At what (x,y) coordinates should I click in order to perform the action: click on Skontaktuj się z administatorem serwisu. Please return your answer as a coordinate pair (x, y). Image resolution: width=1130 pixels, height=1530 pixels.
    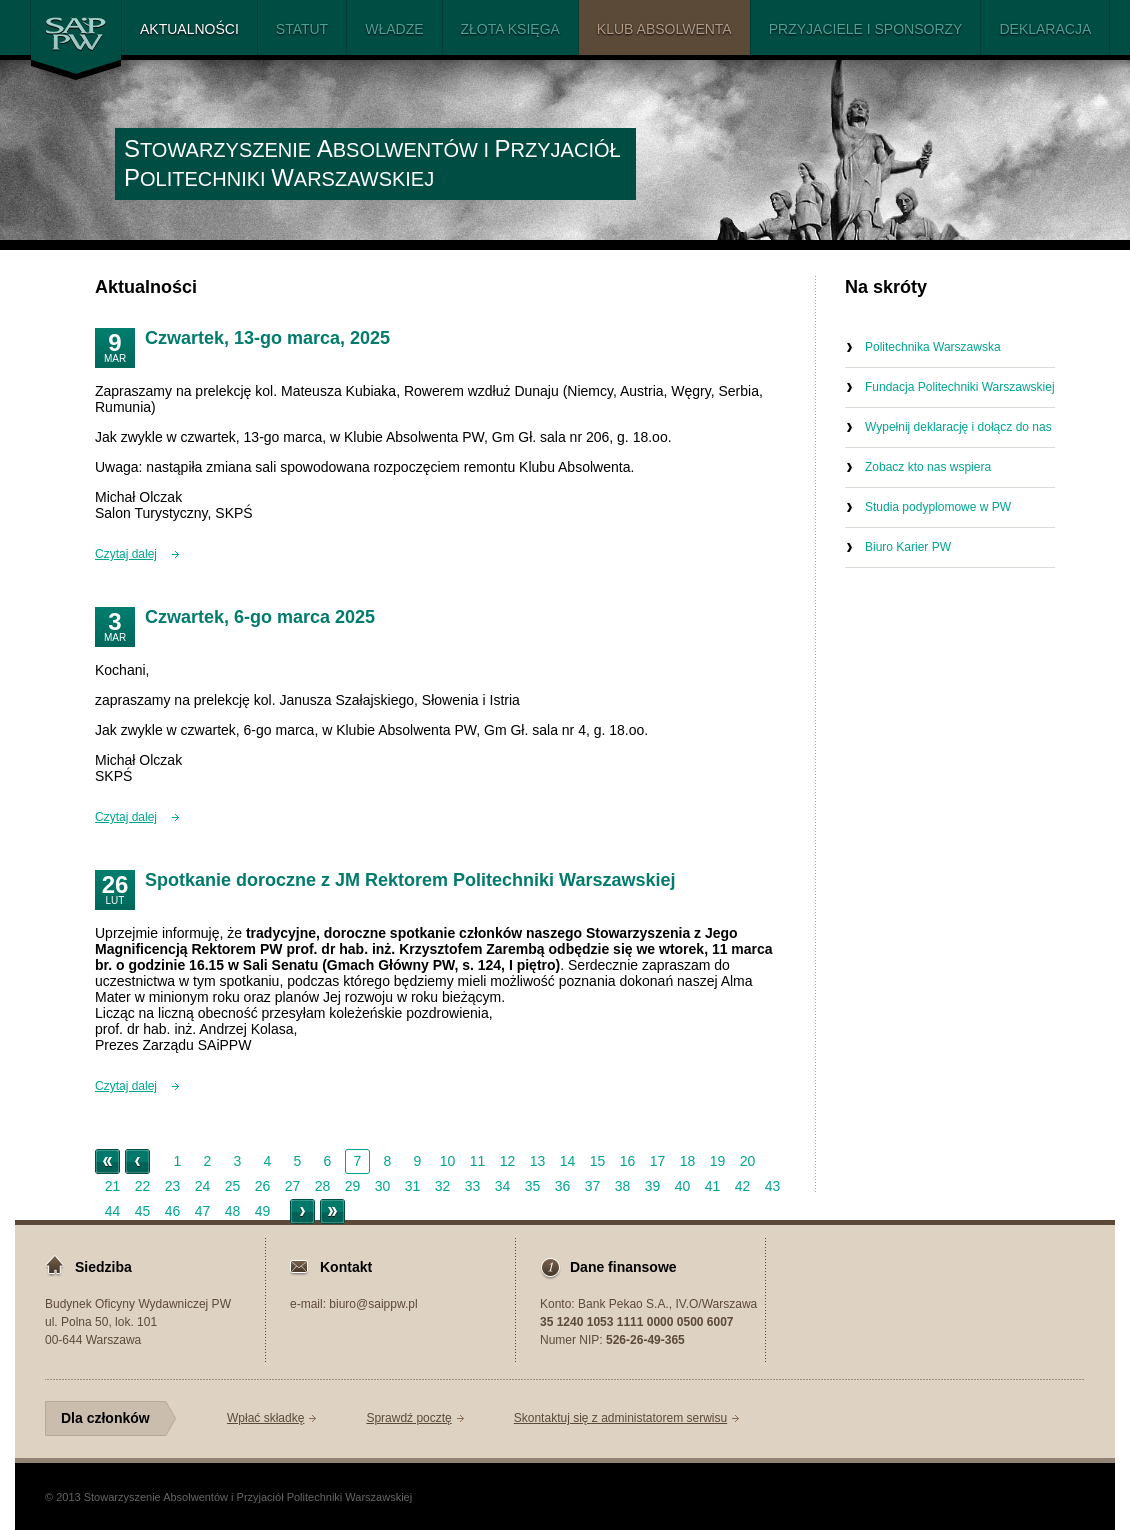
    Looking at the image, I should click on (620, 1418).